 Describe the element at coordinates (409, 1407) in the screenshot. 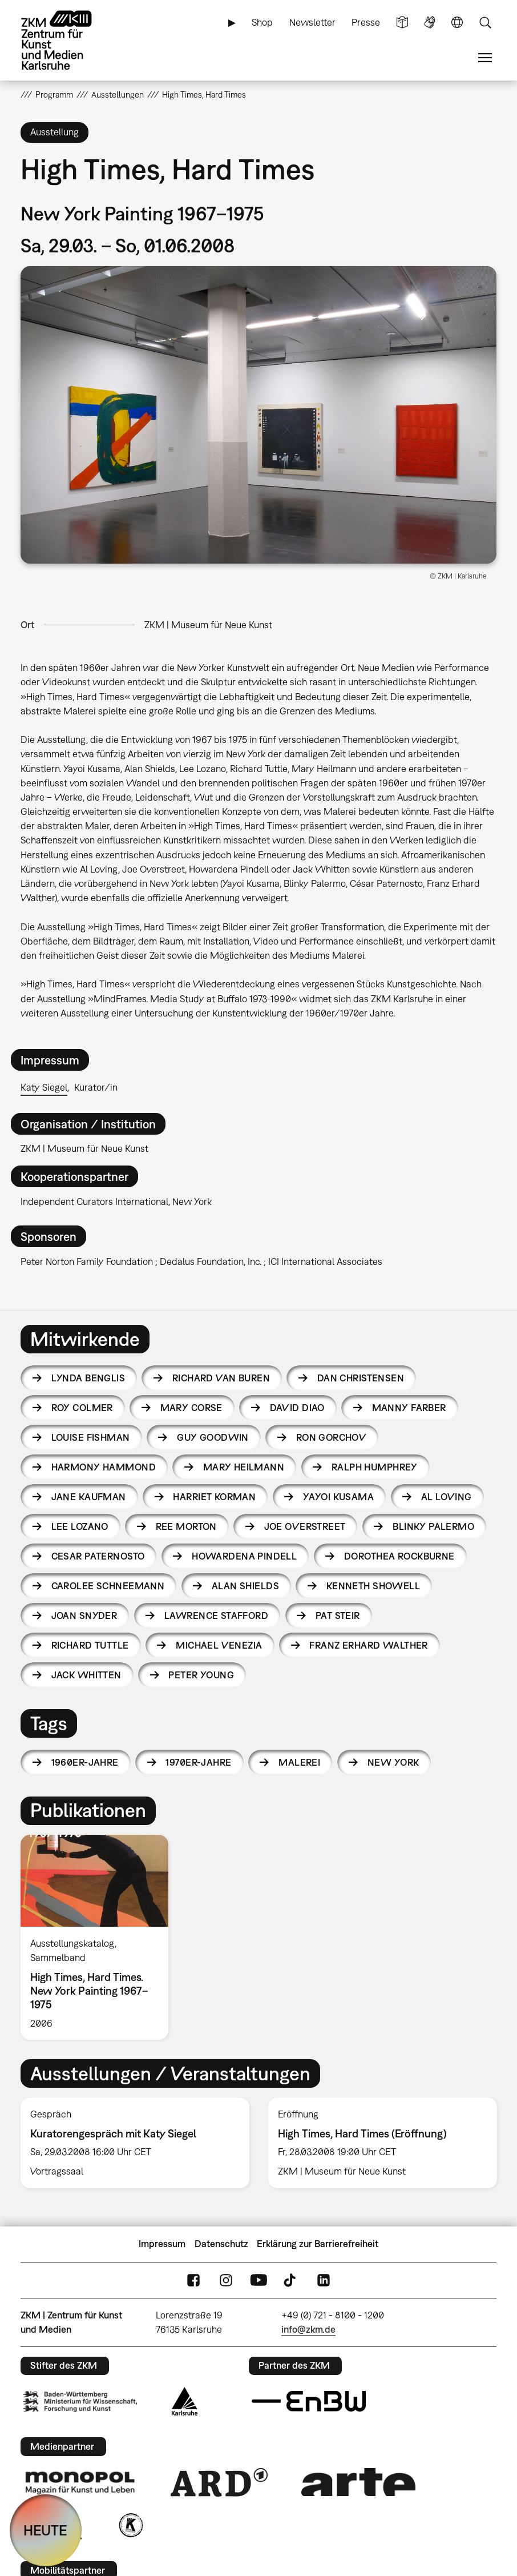

I see `Manny Farber` at that location.